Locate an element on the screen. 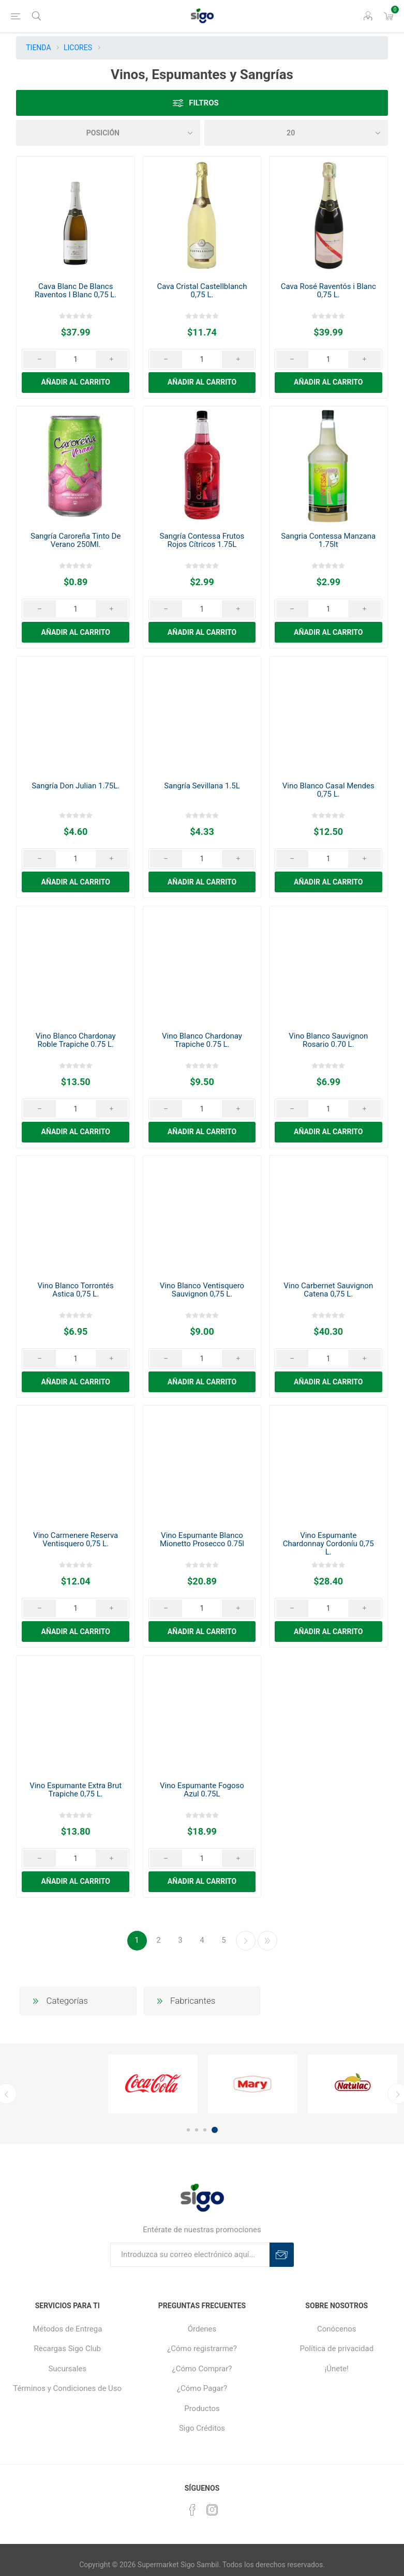  Última is located at coordinates (267, 1940).